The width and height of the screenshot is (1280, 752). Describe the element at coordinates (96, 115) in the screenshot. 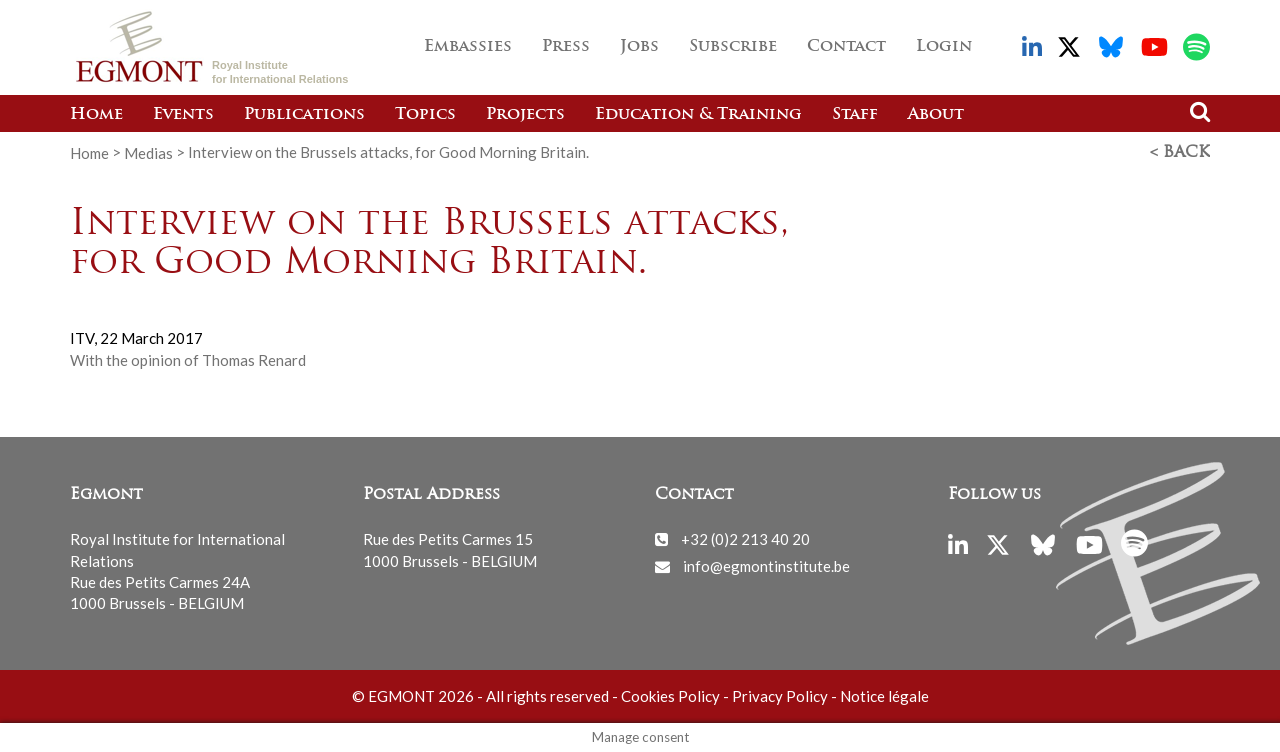

I see `Home` at that location.